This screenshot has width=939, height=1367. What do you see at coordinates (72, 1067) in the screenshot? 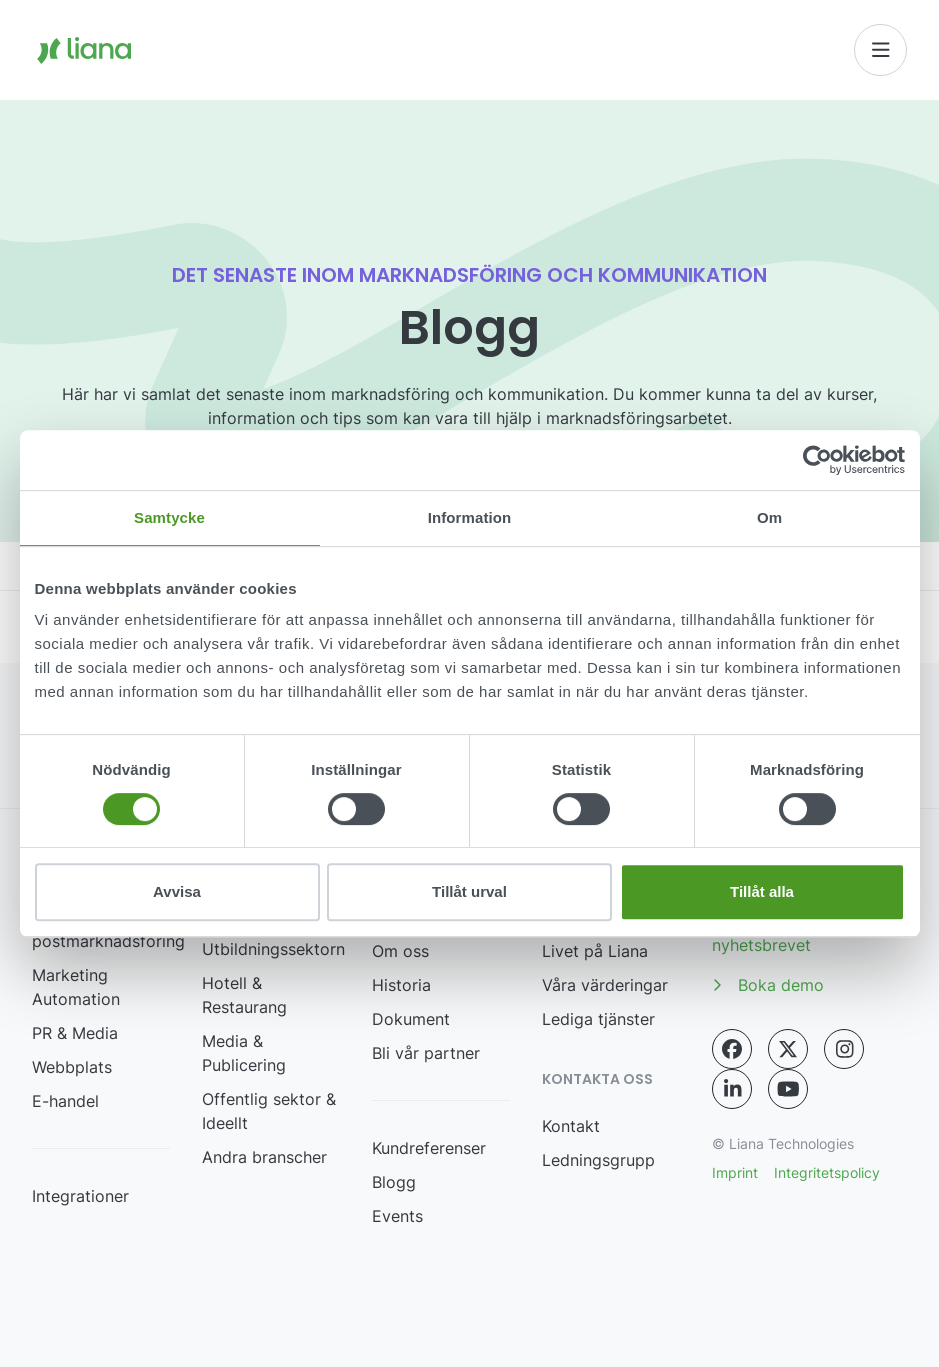
I see `Webbplats` at bounding box center [72, 1067].